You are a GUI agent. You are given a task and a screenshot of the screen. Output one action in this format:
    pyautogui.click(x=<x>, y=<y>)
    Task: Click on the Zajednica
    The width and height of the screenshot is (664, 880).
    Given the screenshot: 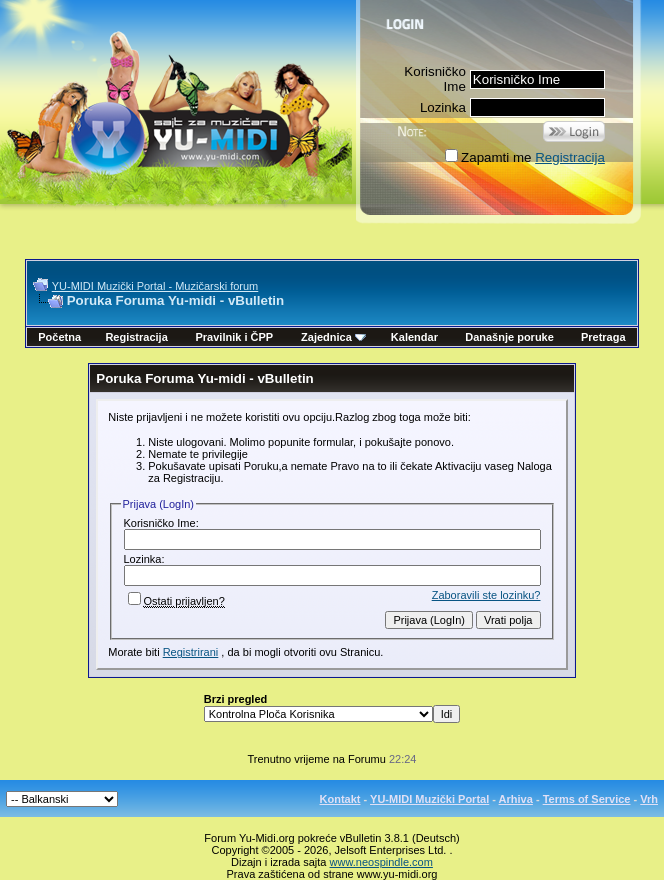 What is the action you would take?
    pyautogui.click(x=333, y=337)
    